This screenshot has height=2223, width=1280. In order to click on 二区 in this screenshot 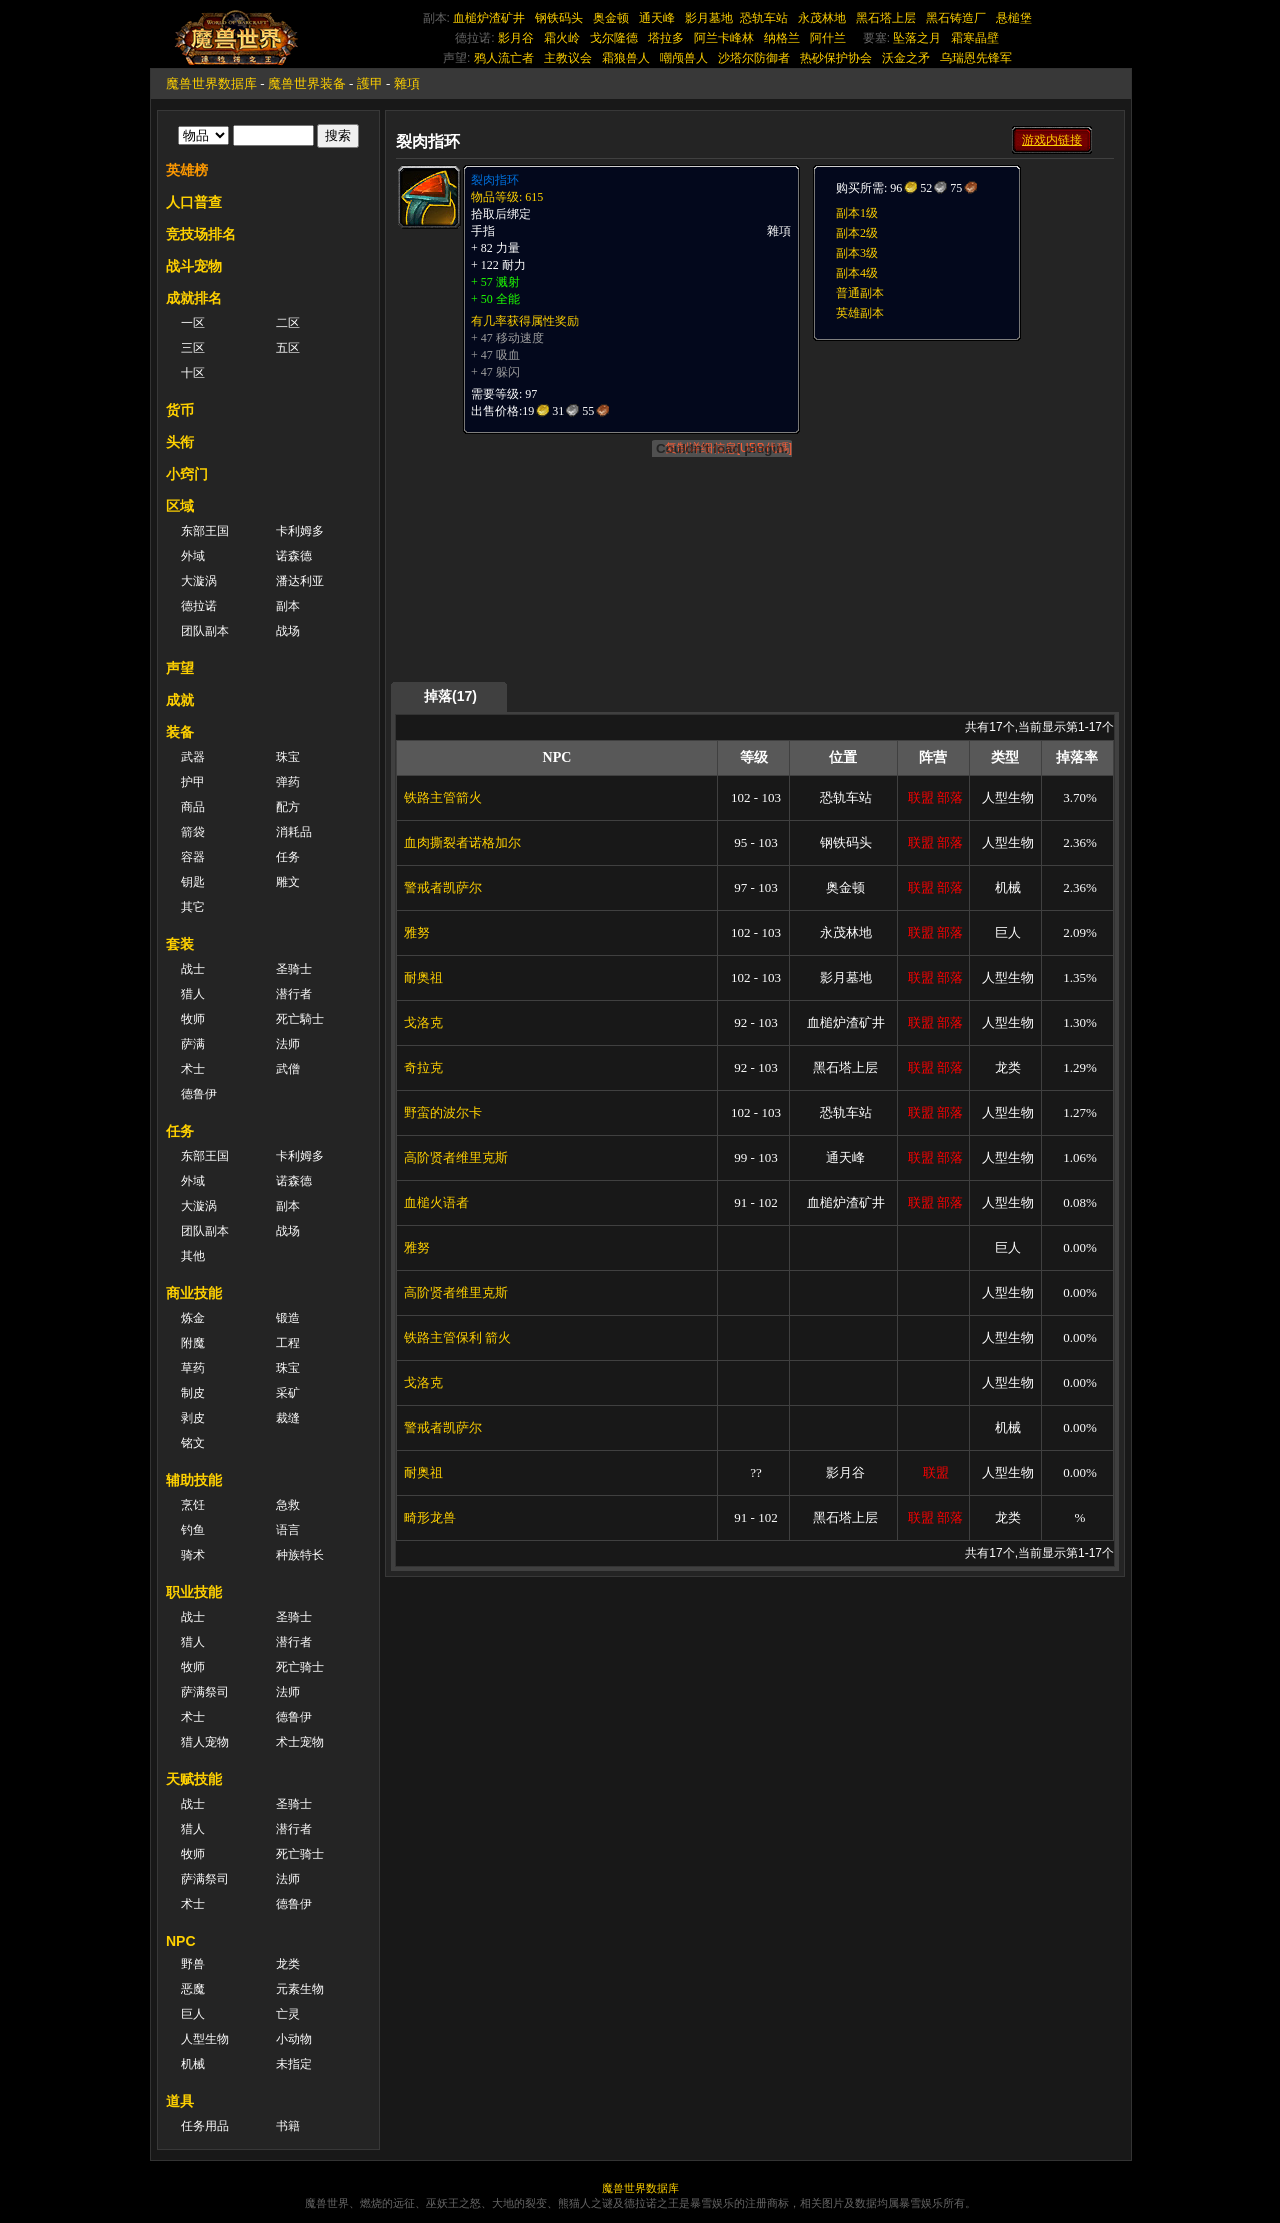, I will do `click(288, 323)`.